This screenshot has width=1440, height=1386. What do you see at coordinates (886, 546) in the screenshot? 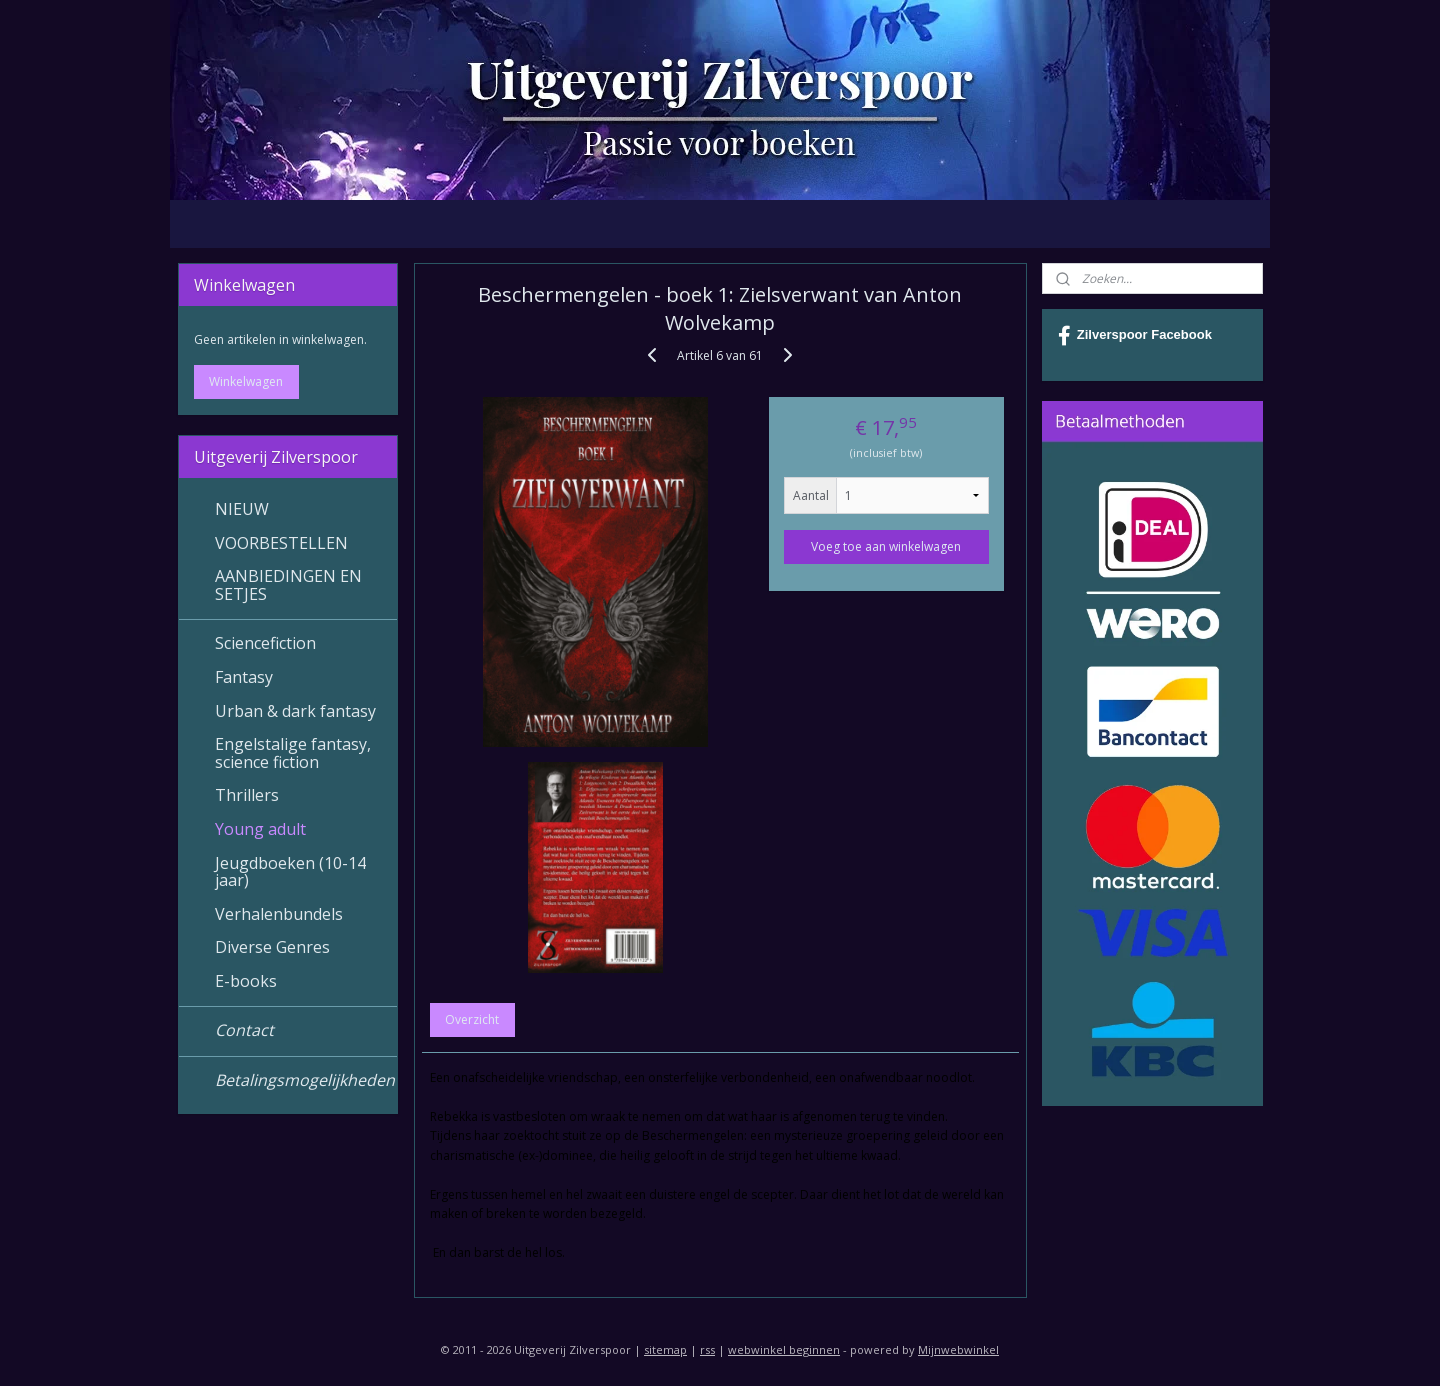
I see `Voeg toe aan winkelwagen` at bounding box center [886, 546].